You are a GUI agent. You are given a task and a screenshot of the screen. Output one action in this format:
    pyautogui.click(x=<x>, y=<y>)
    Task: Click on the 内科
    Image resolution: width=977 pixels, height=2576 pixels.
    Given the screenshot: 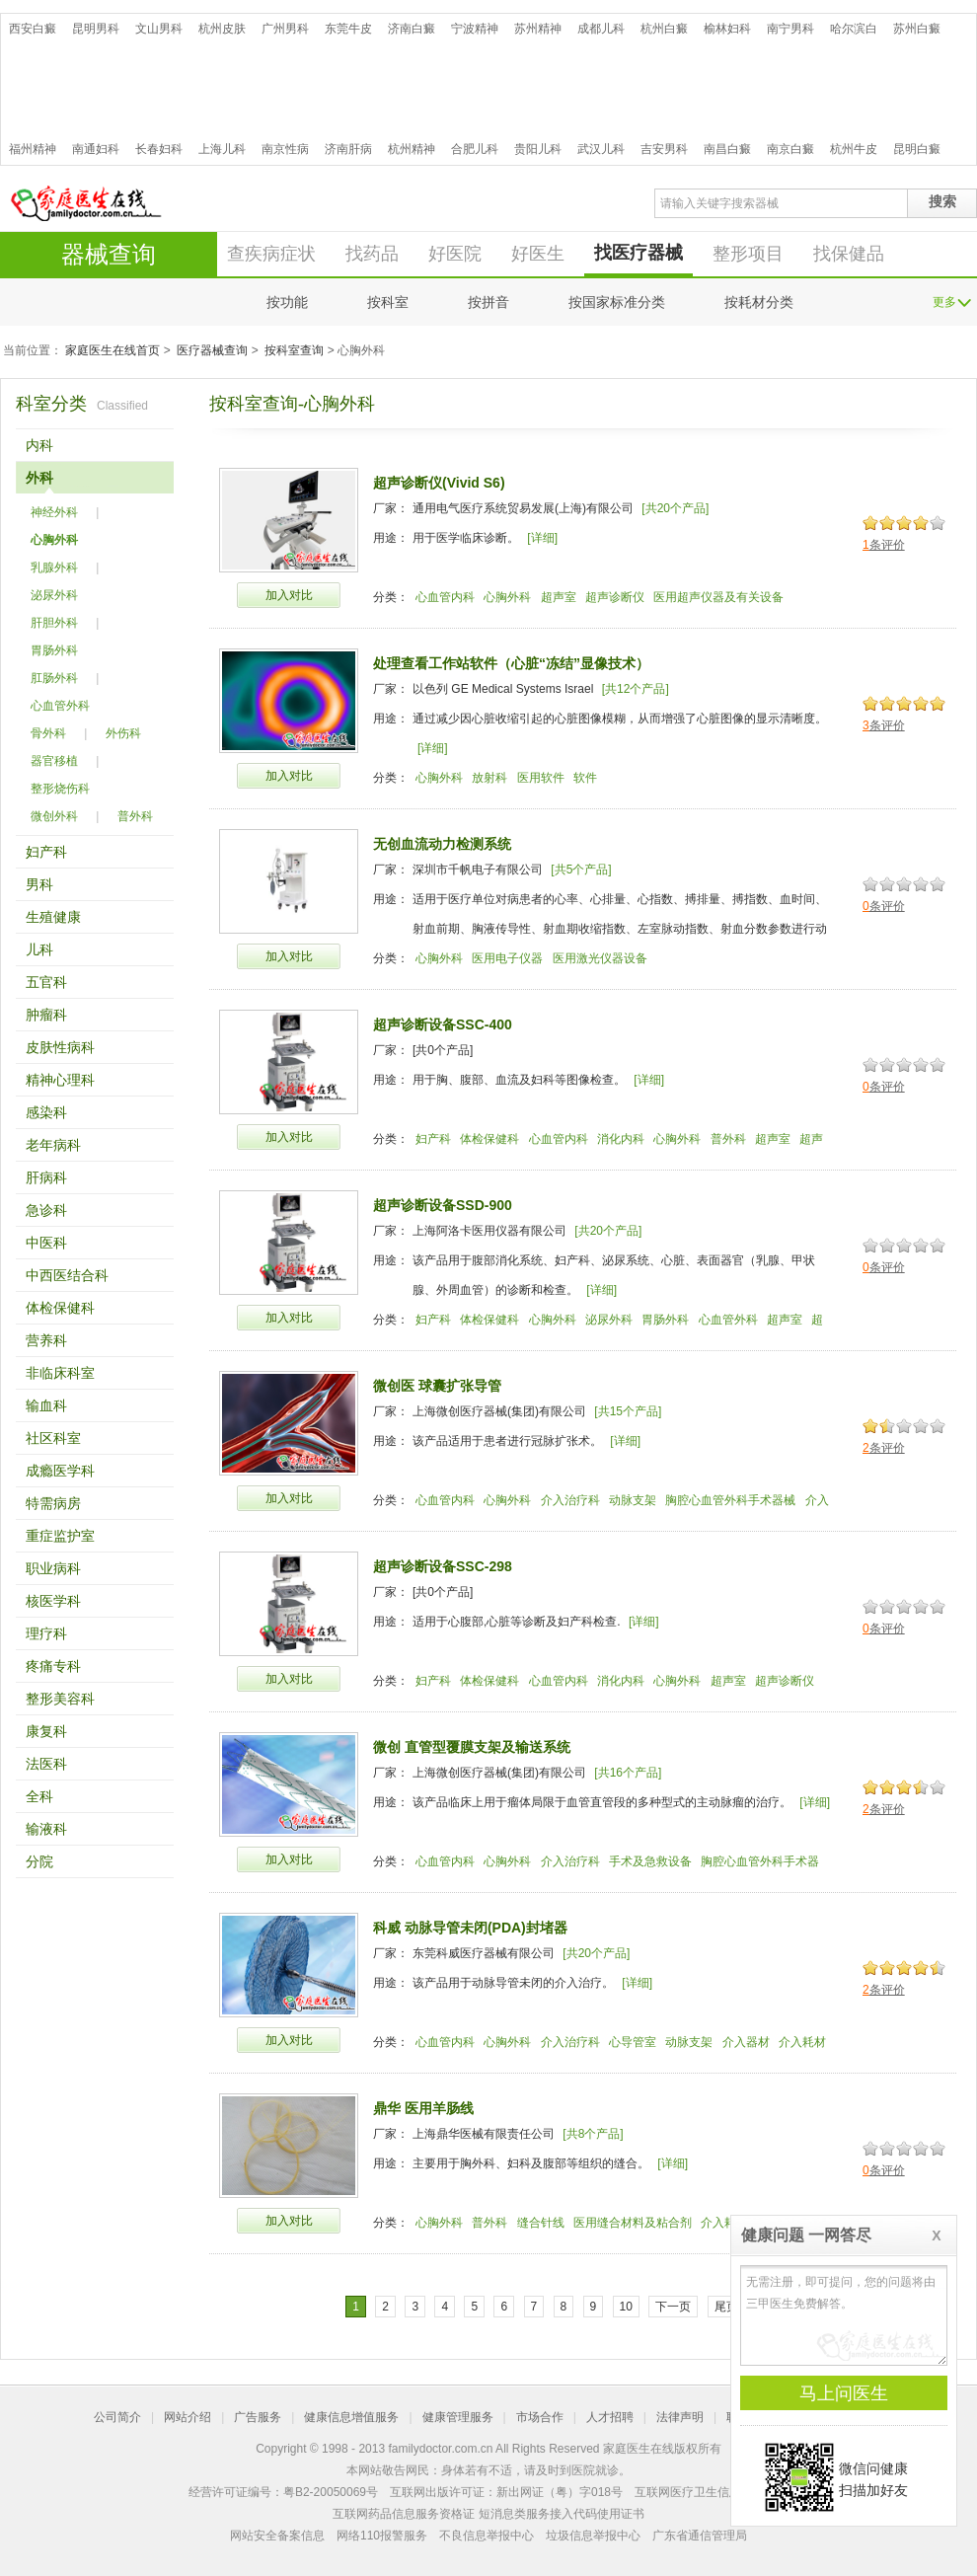 What is the action you would take?
    pyautogui.click(x=39, y=445)
    